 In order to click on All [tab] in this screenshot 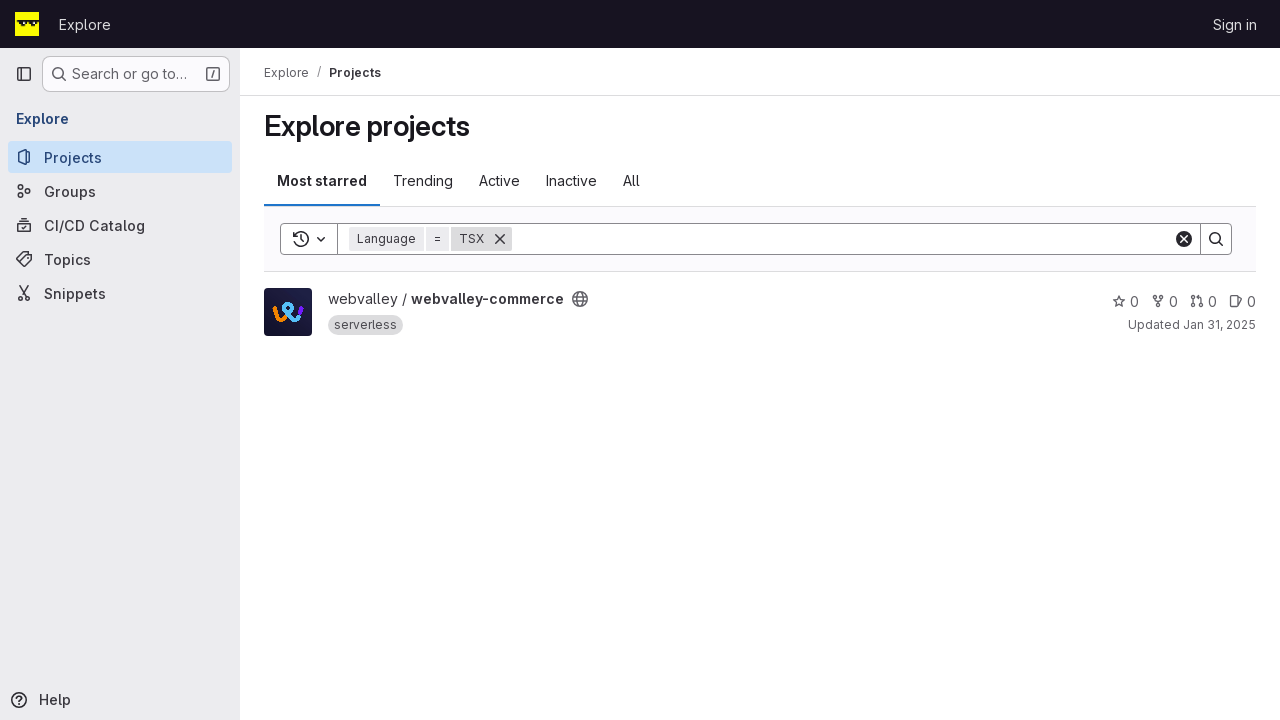, I will do `click(631, 180)`.